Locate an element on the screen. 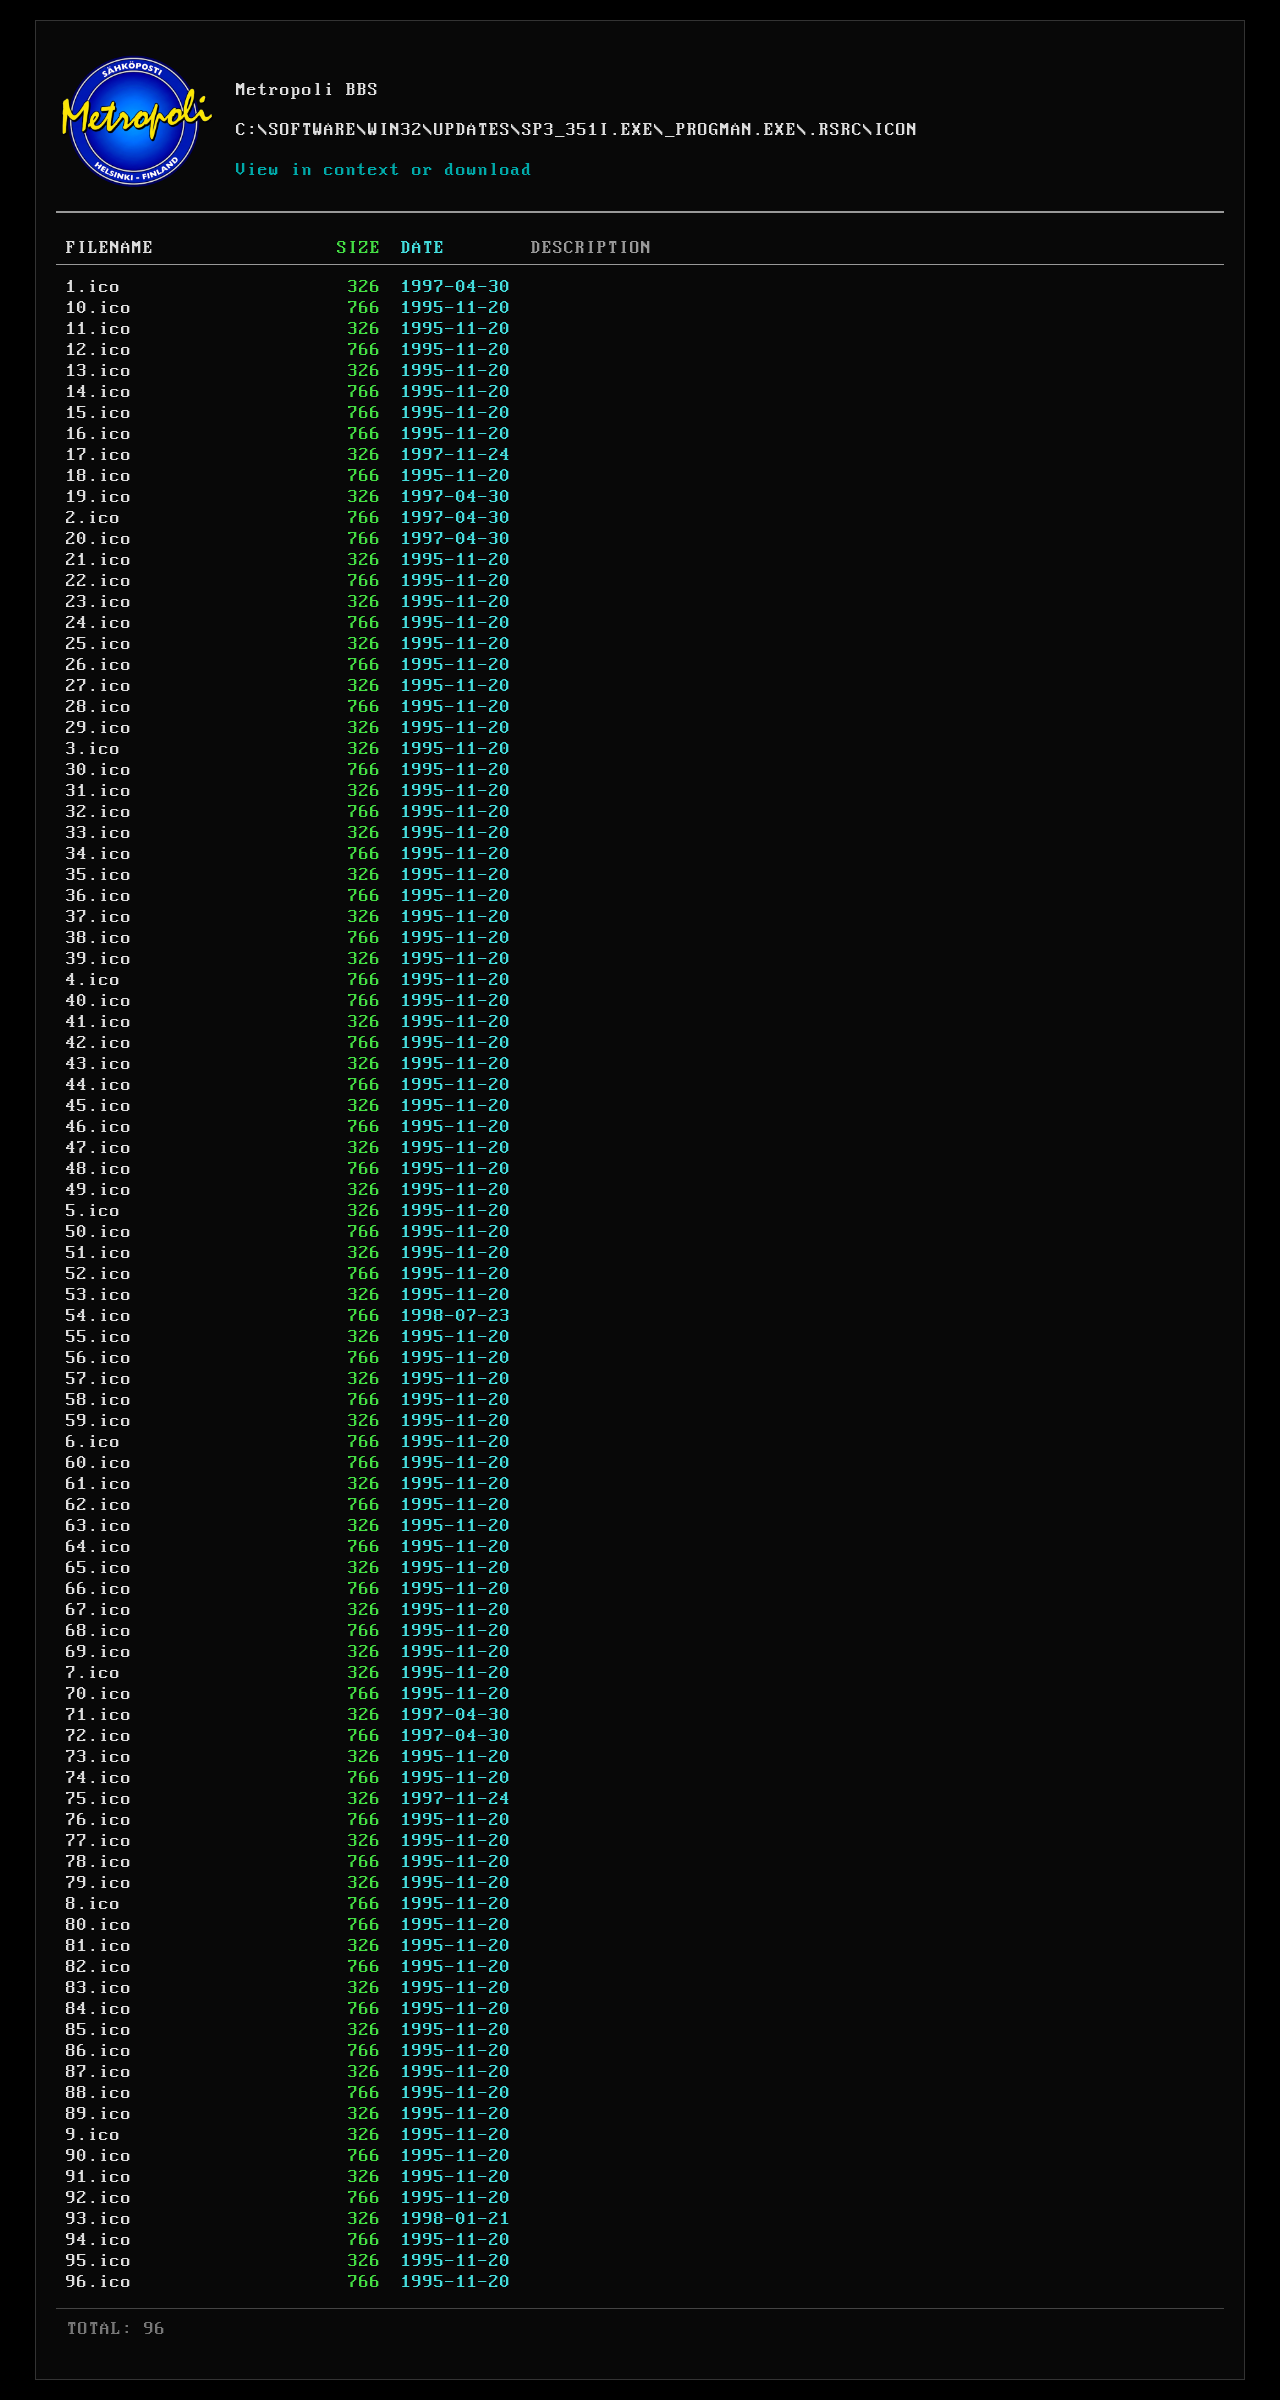  44.ico is located at coordinates (99, 1085).